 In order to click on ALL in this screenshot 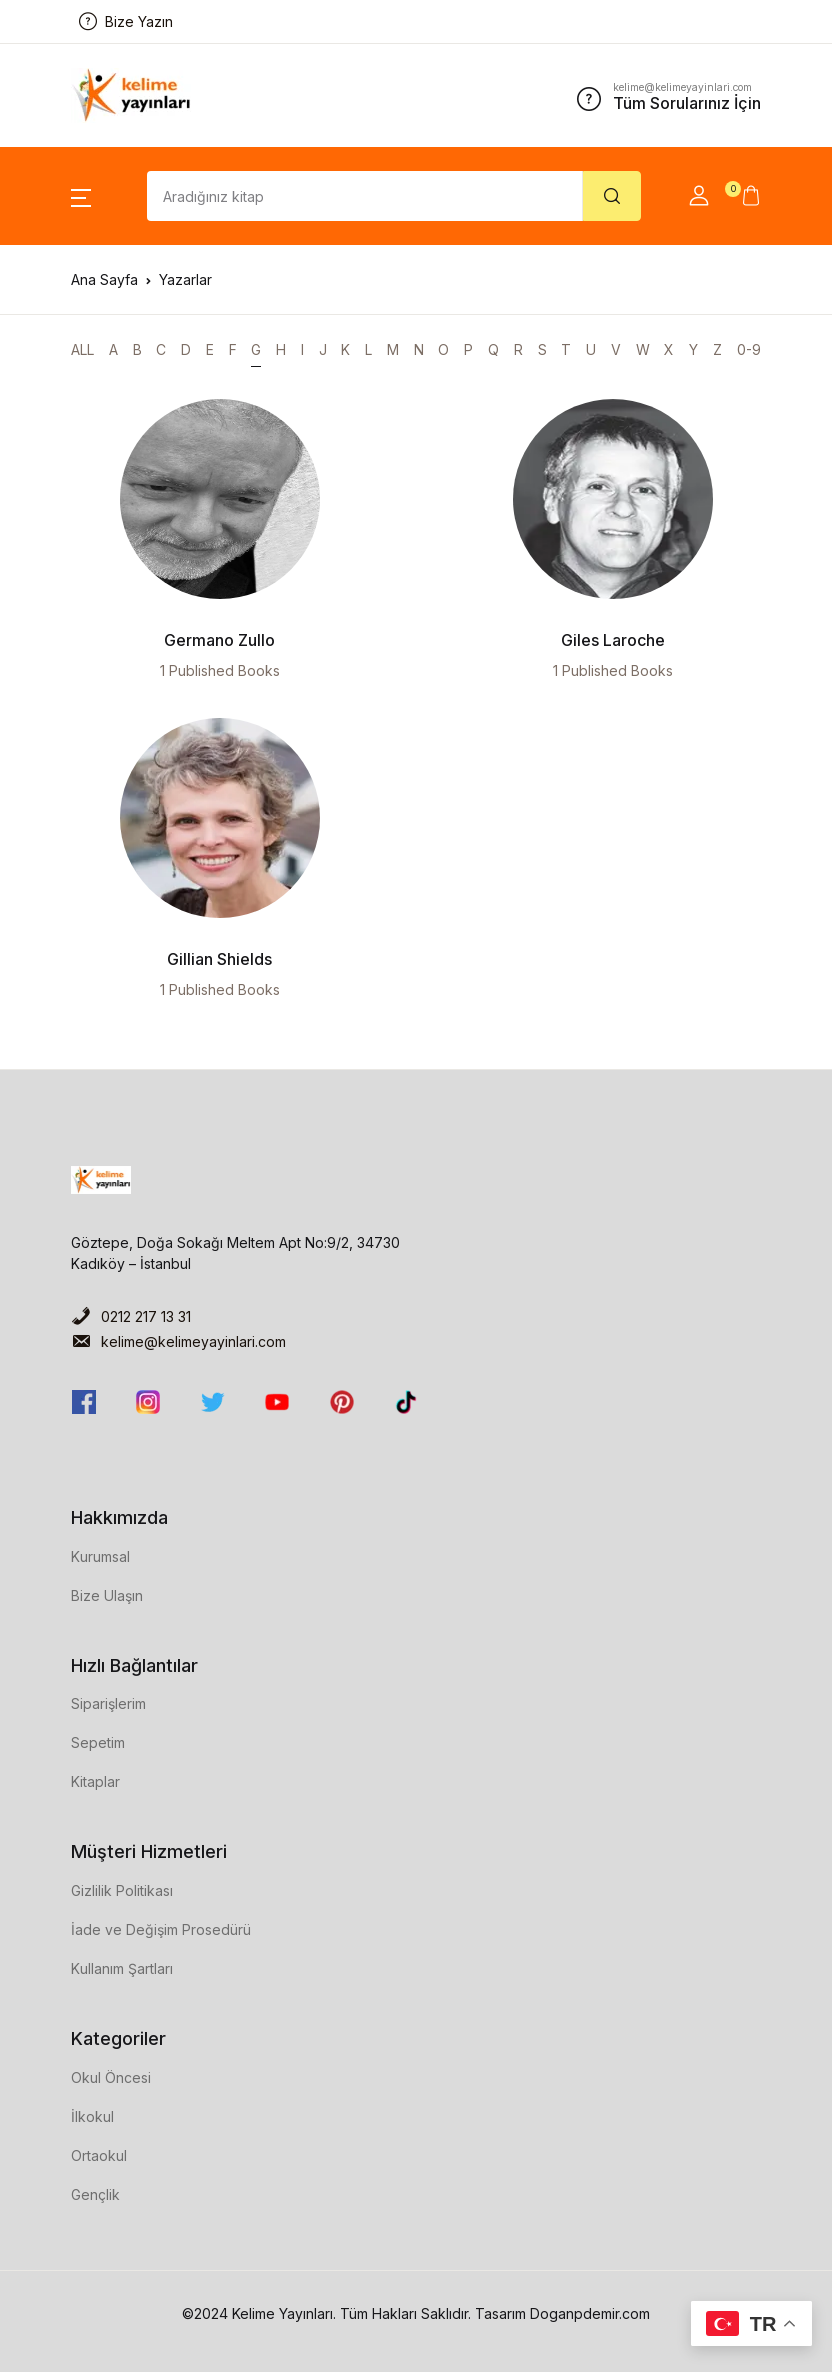, I will do `click(82, 349)`.